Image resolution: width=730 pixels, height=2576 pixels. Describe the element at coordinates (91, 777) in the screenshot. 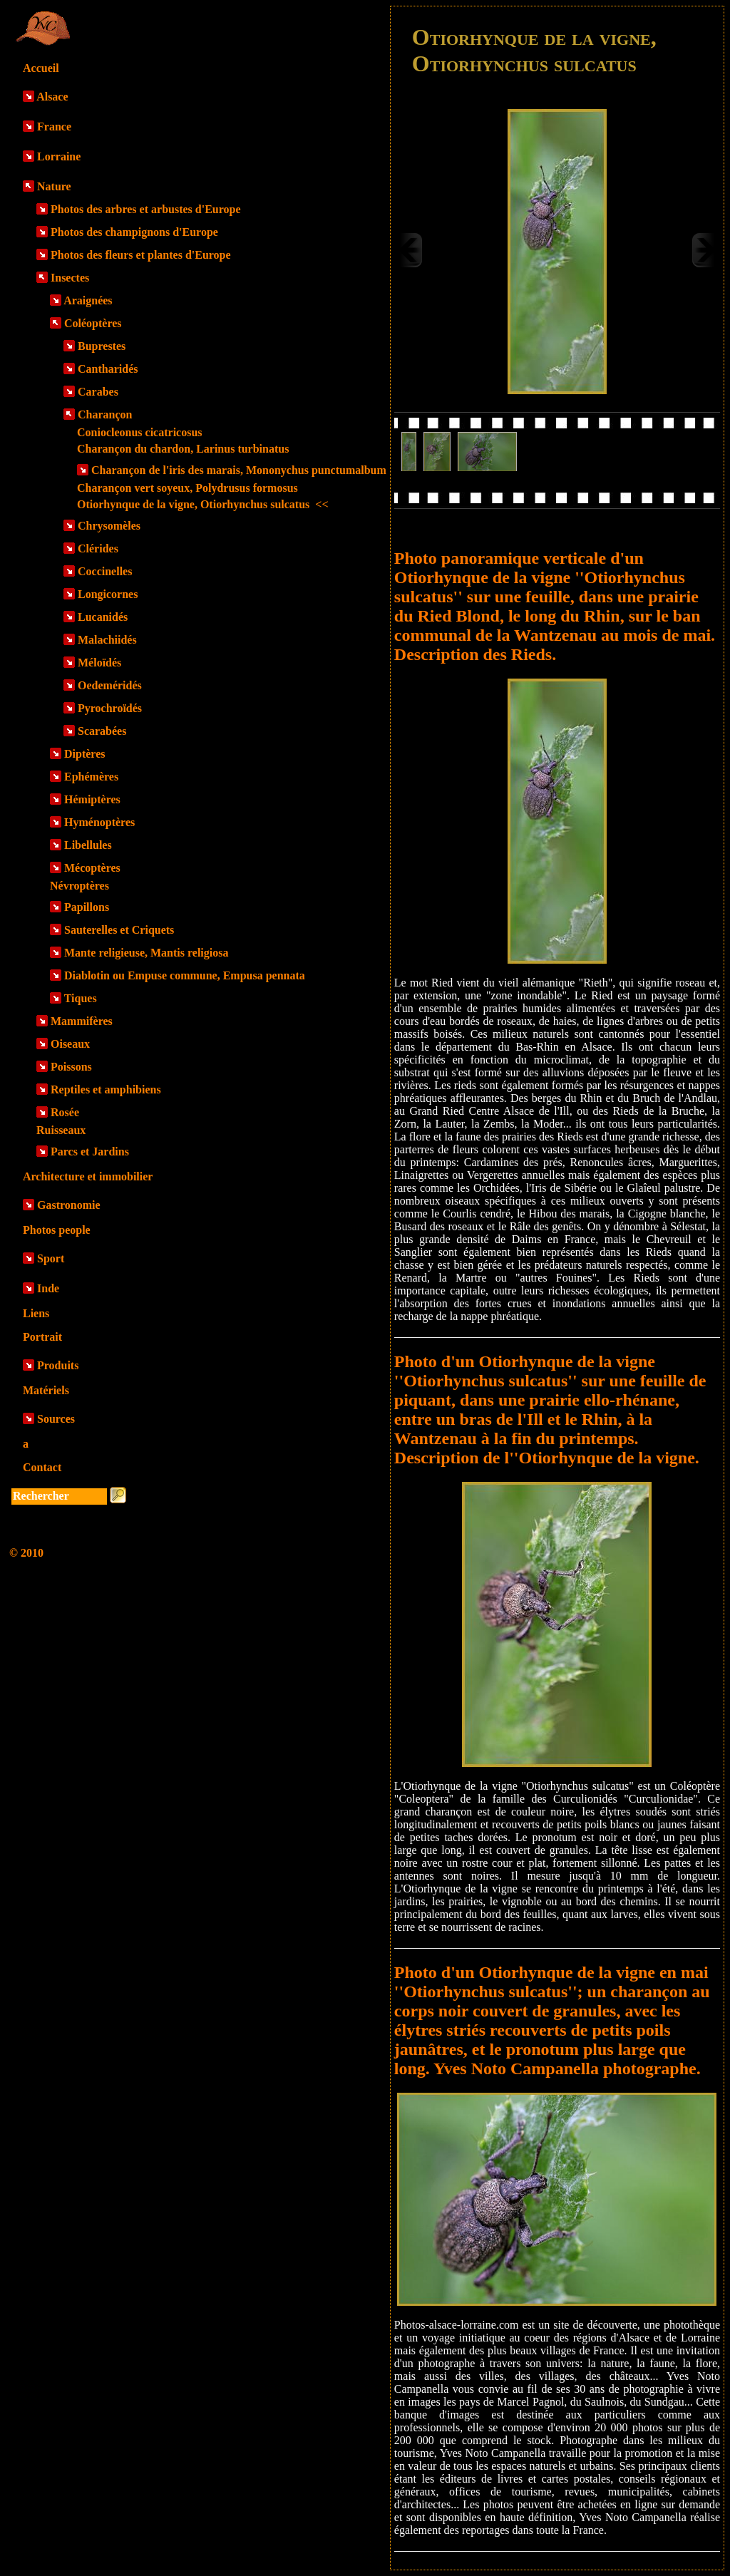

I see `Ephémères` at that location.